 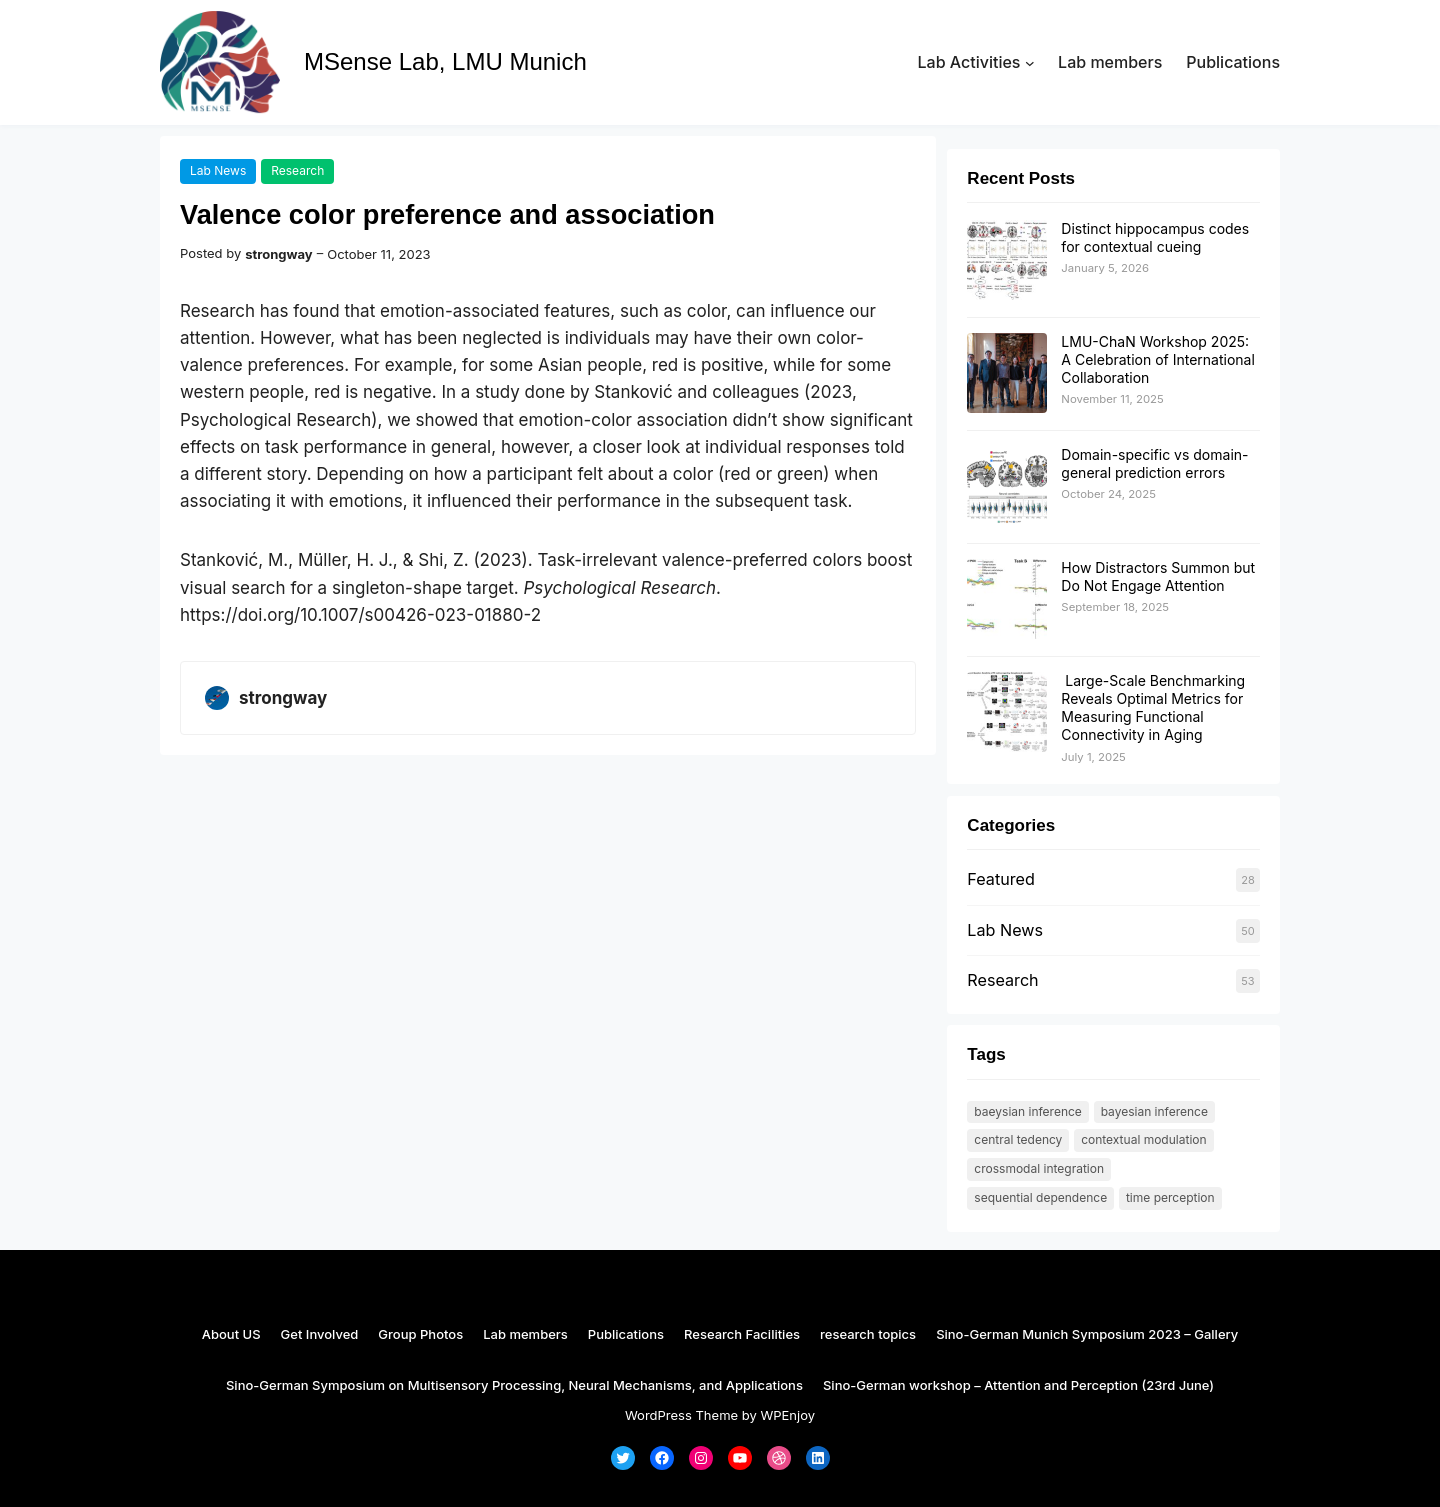 I want to click on How Distractors Summon but Do Not Engage Attention, so click(x=1158, y=576).